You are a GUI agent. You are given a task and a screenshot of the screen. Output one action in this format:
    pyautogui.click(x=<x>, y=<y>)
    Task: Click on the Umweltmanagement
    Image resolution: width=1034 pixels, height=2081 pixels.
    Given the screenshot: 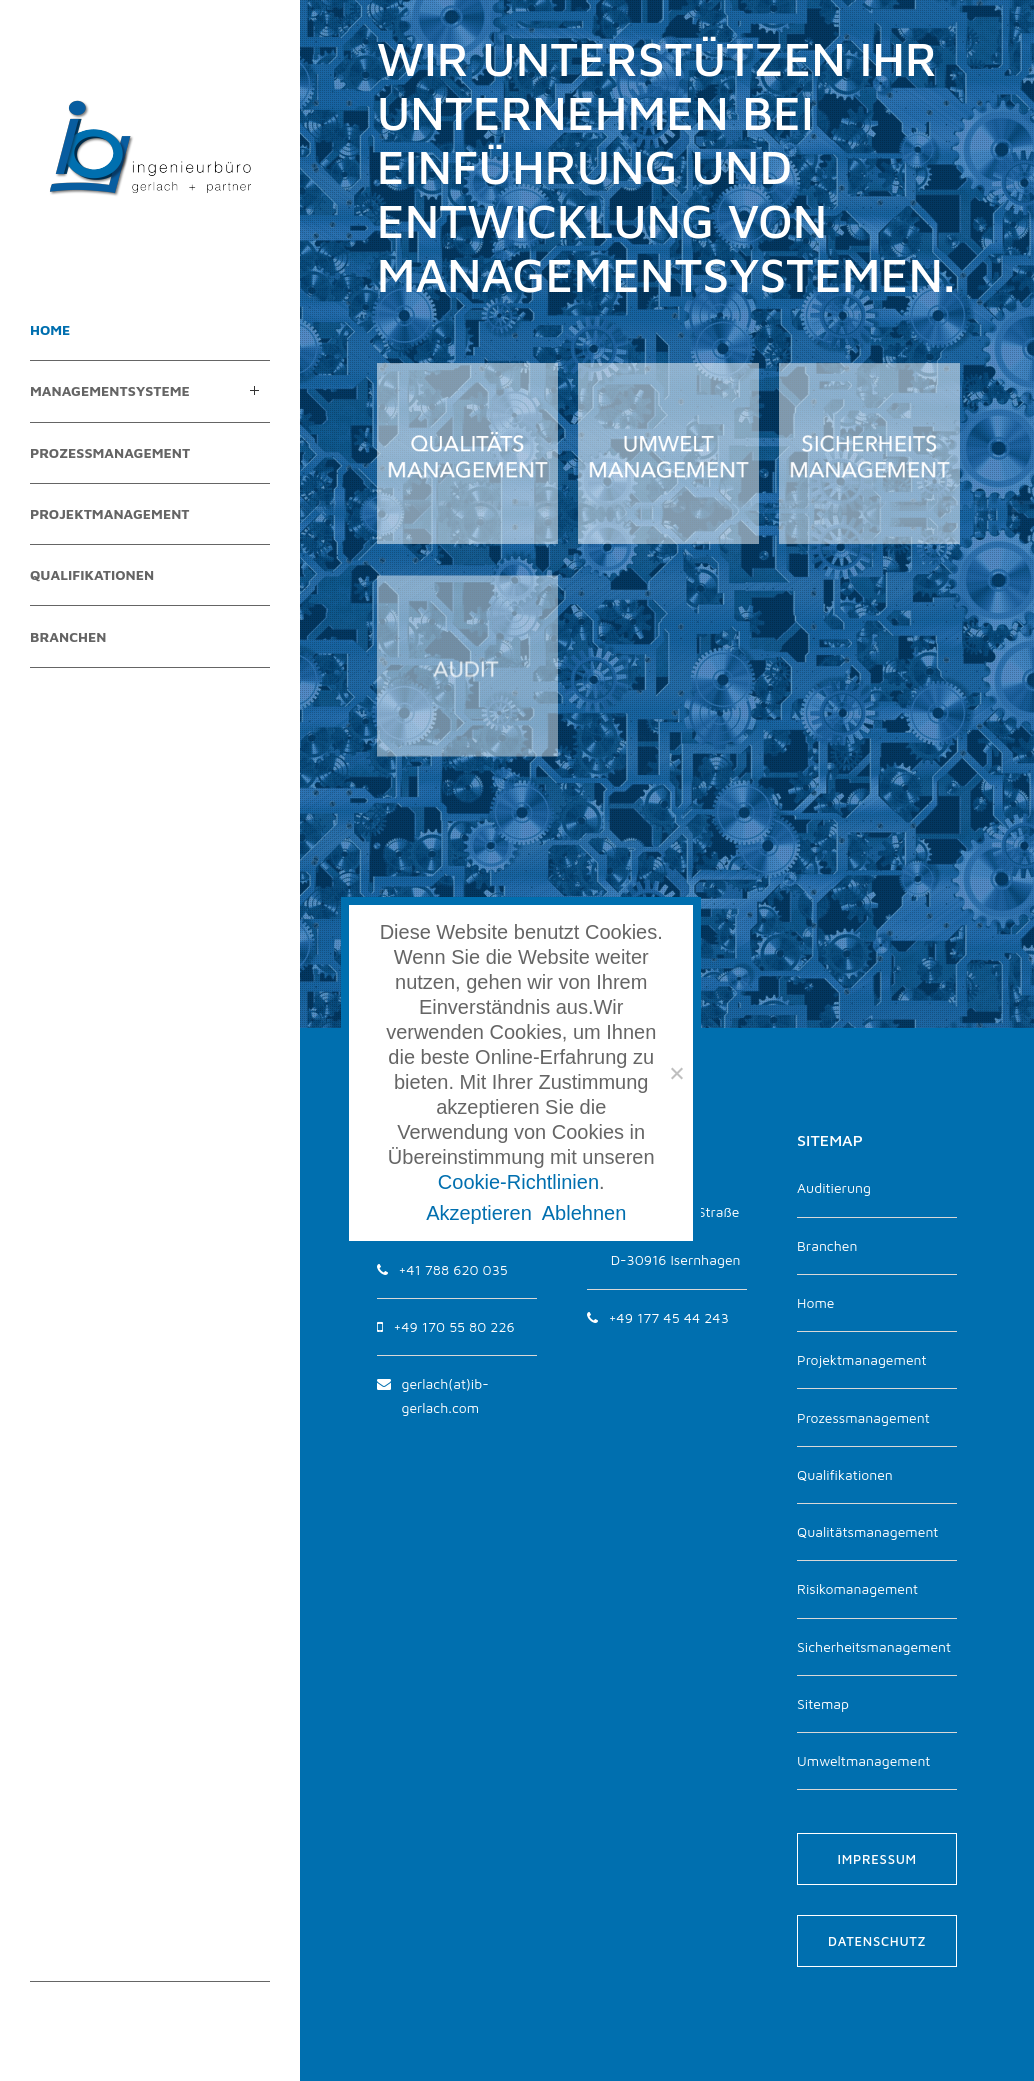 What is the action you would take?
    pyautogui.click(x=863, y=1760)
    